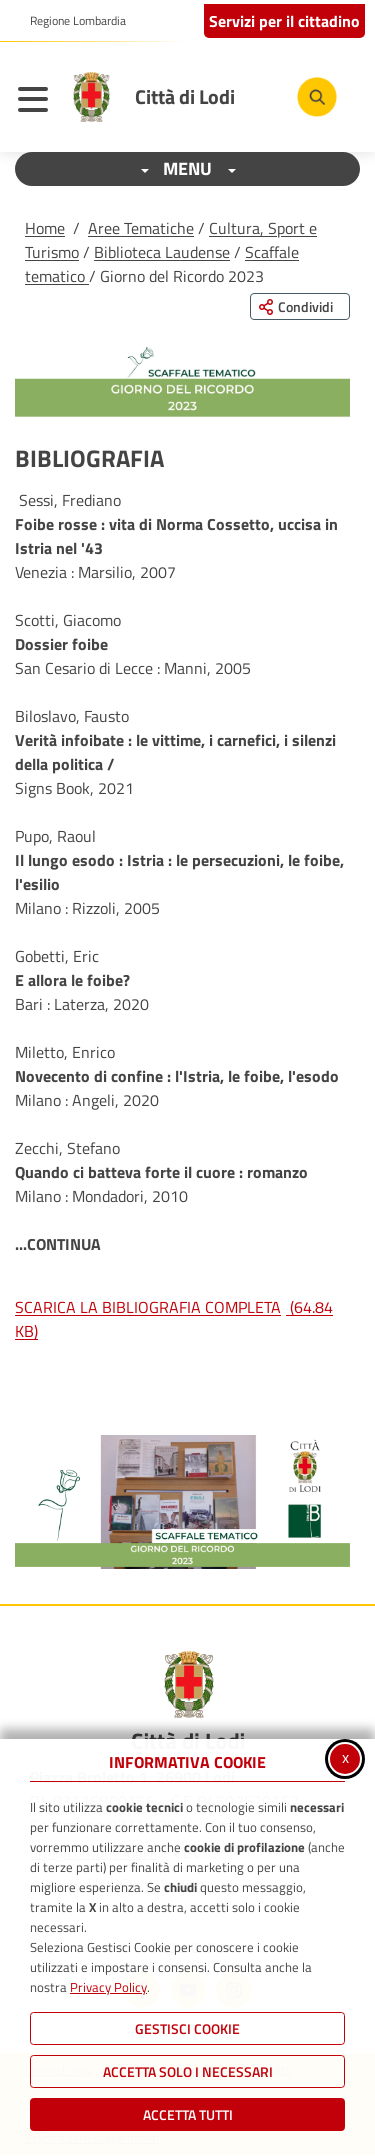 The height and width of the screenshot is (2156, 375). What do you see at coordinates (345, 1757) in the screenshot?
I see `x [Chiudi informativa cookie]` at bounding box center [345, 1757].